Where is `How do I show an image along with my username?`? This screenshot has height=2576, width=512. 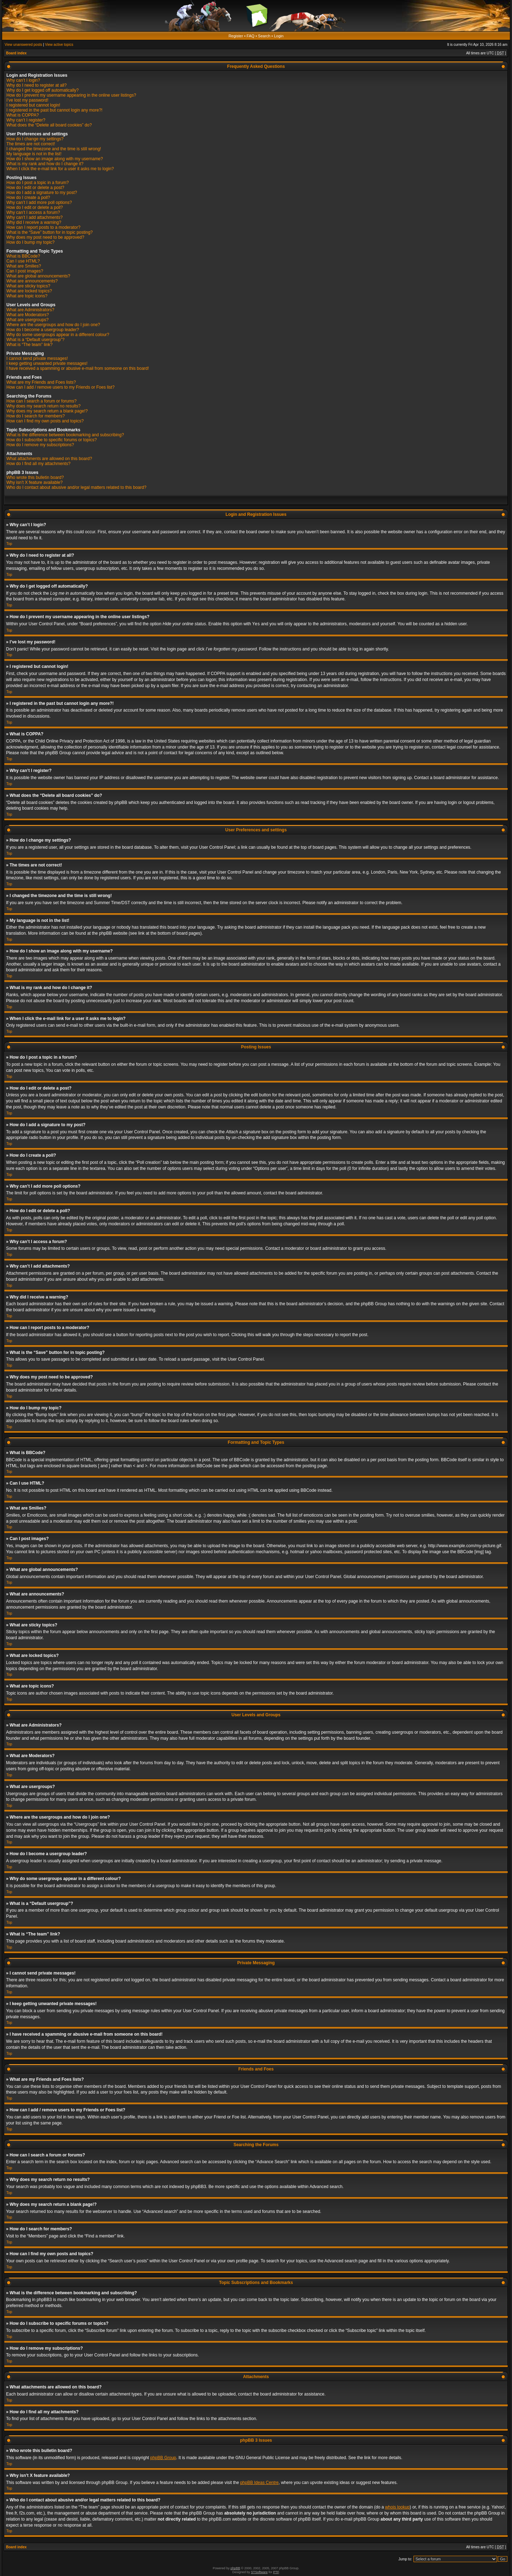
How do I show an image along with my username? is located at coordinates (54, 158).